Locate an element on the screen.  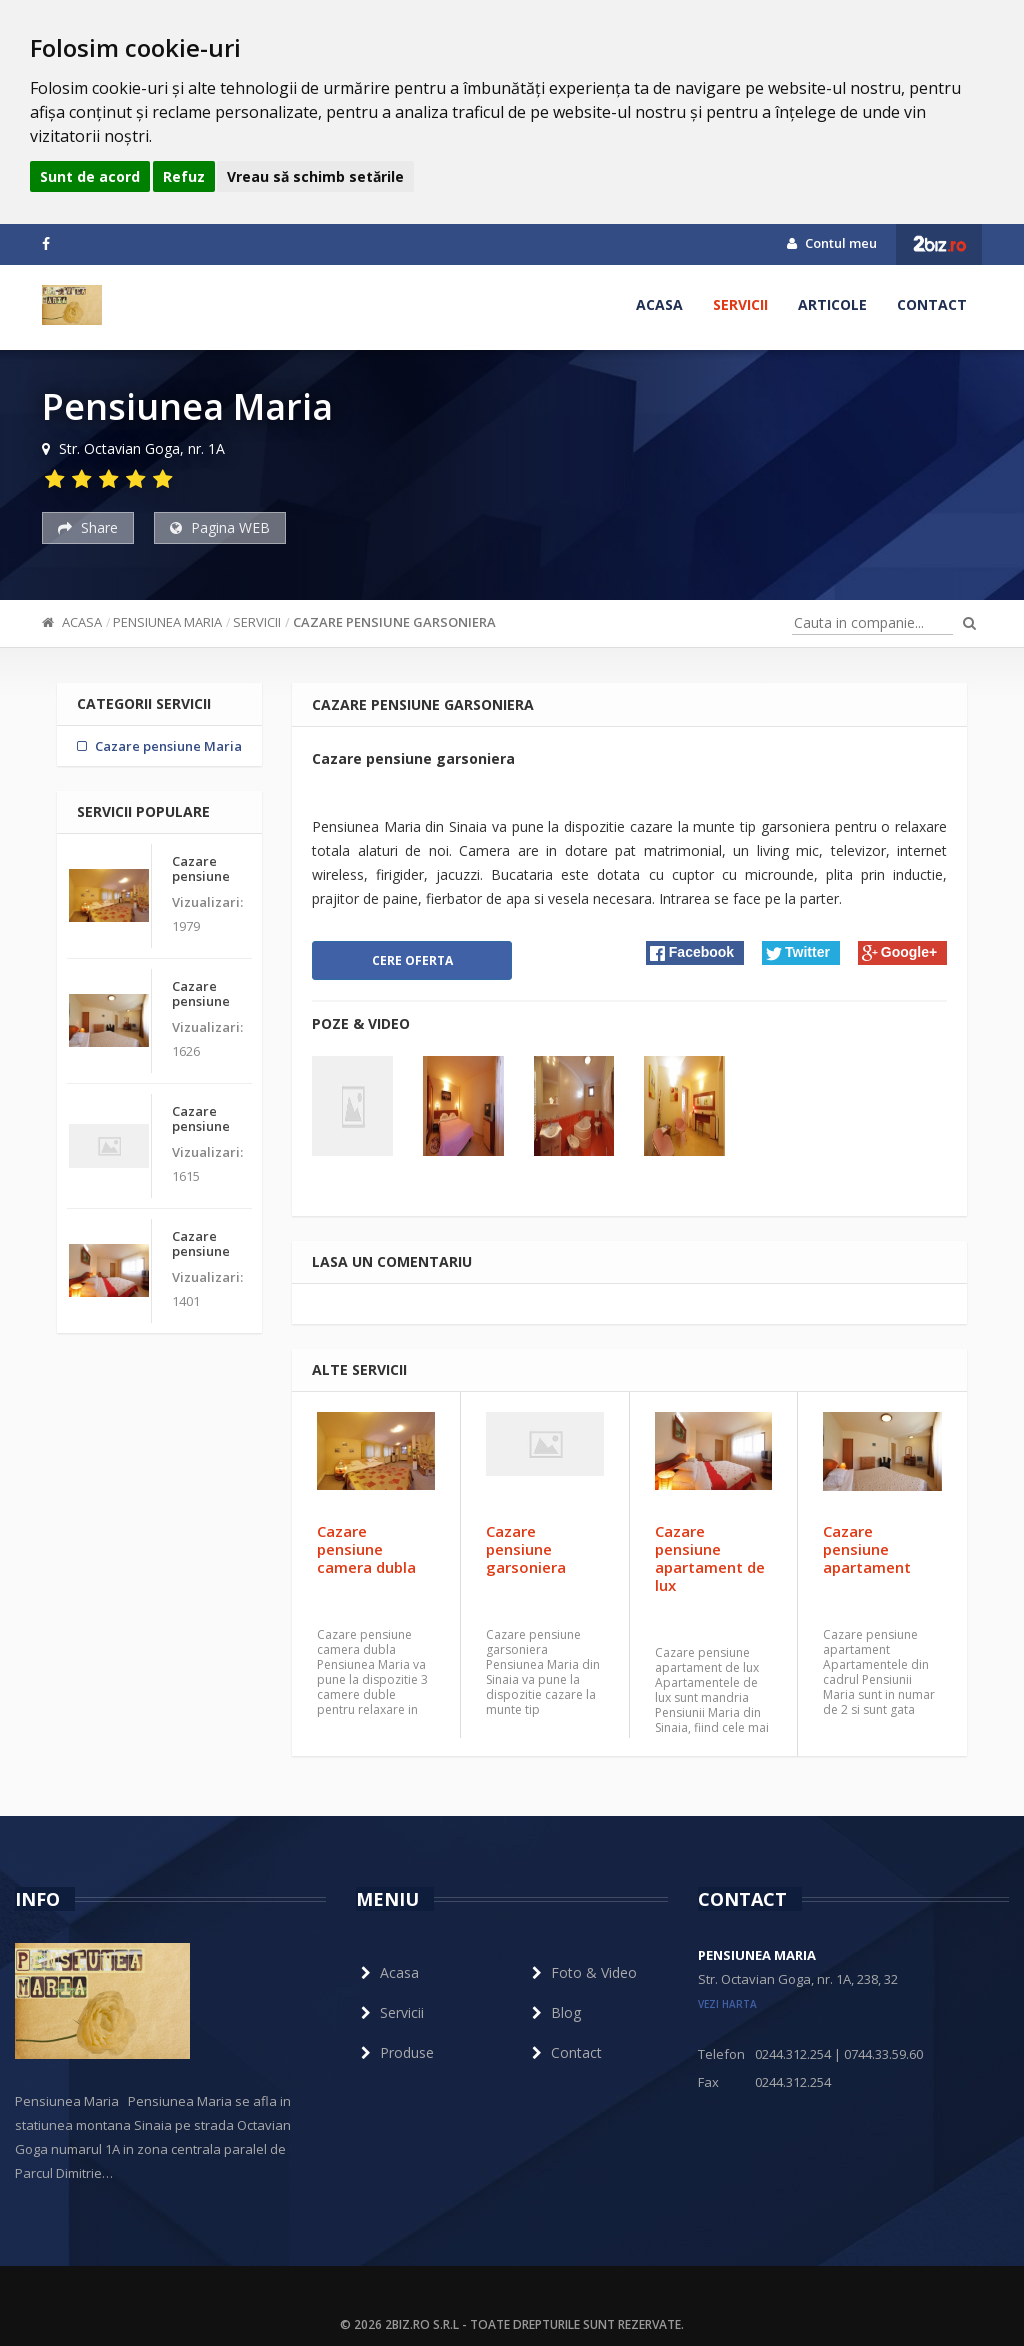
Refuz [button] is located at coordinates (184, 176).